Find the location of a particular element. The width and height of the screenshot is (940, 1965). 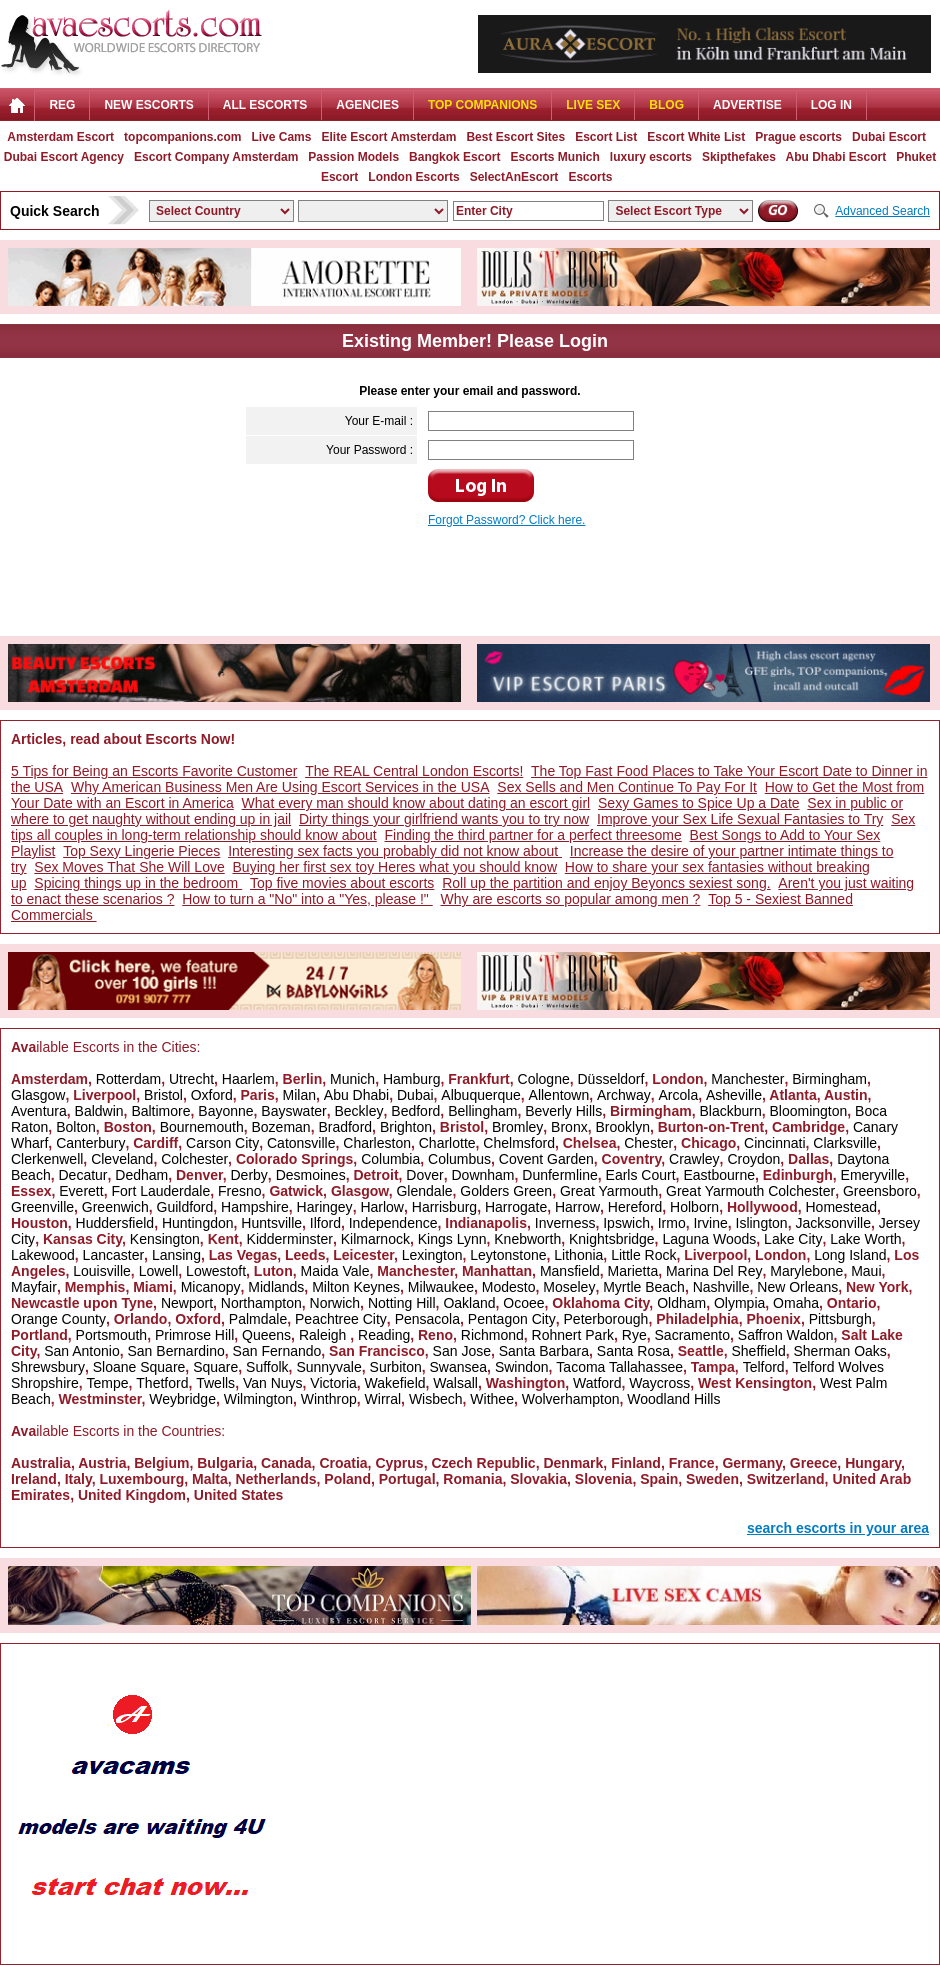

Walsall is located at coordinates (455, 1383).